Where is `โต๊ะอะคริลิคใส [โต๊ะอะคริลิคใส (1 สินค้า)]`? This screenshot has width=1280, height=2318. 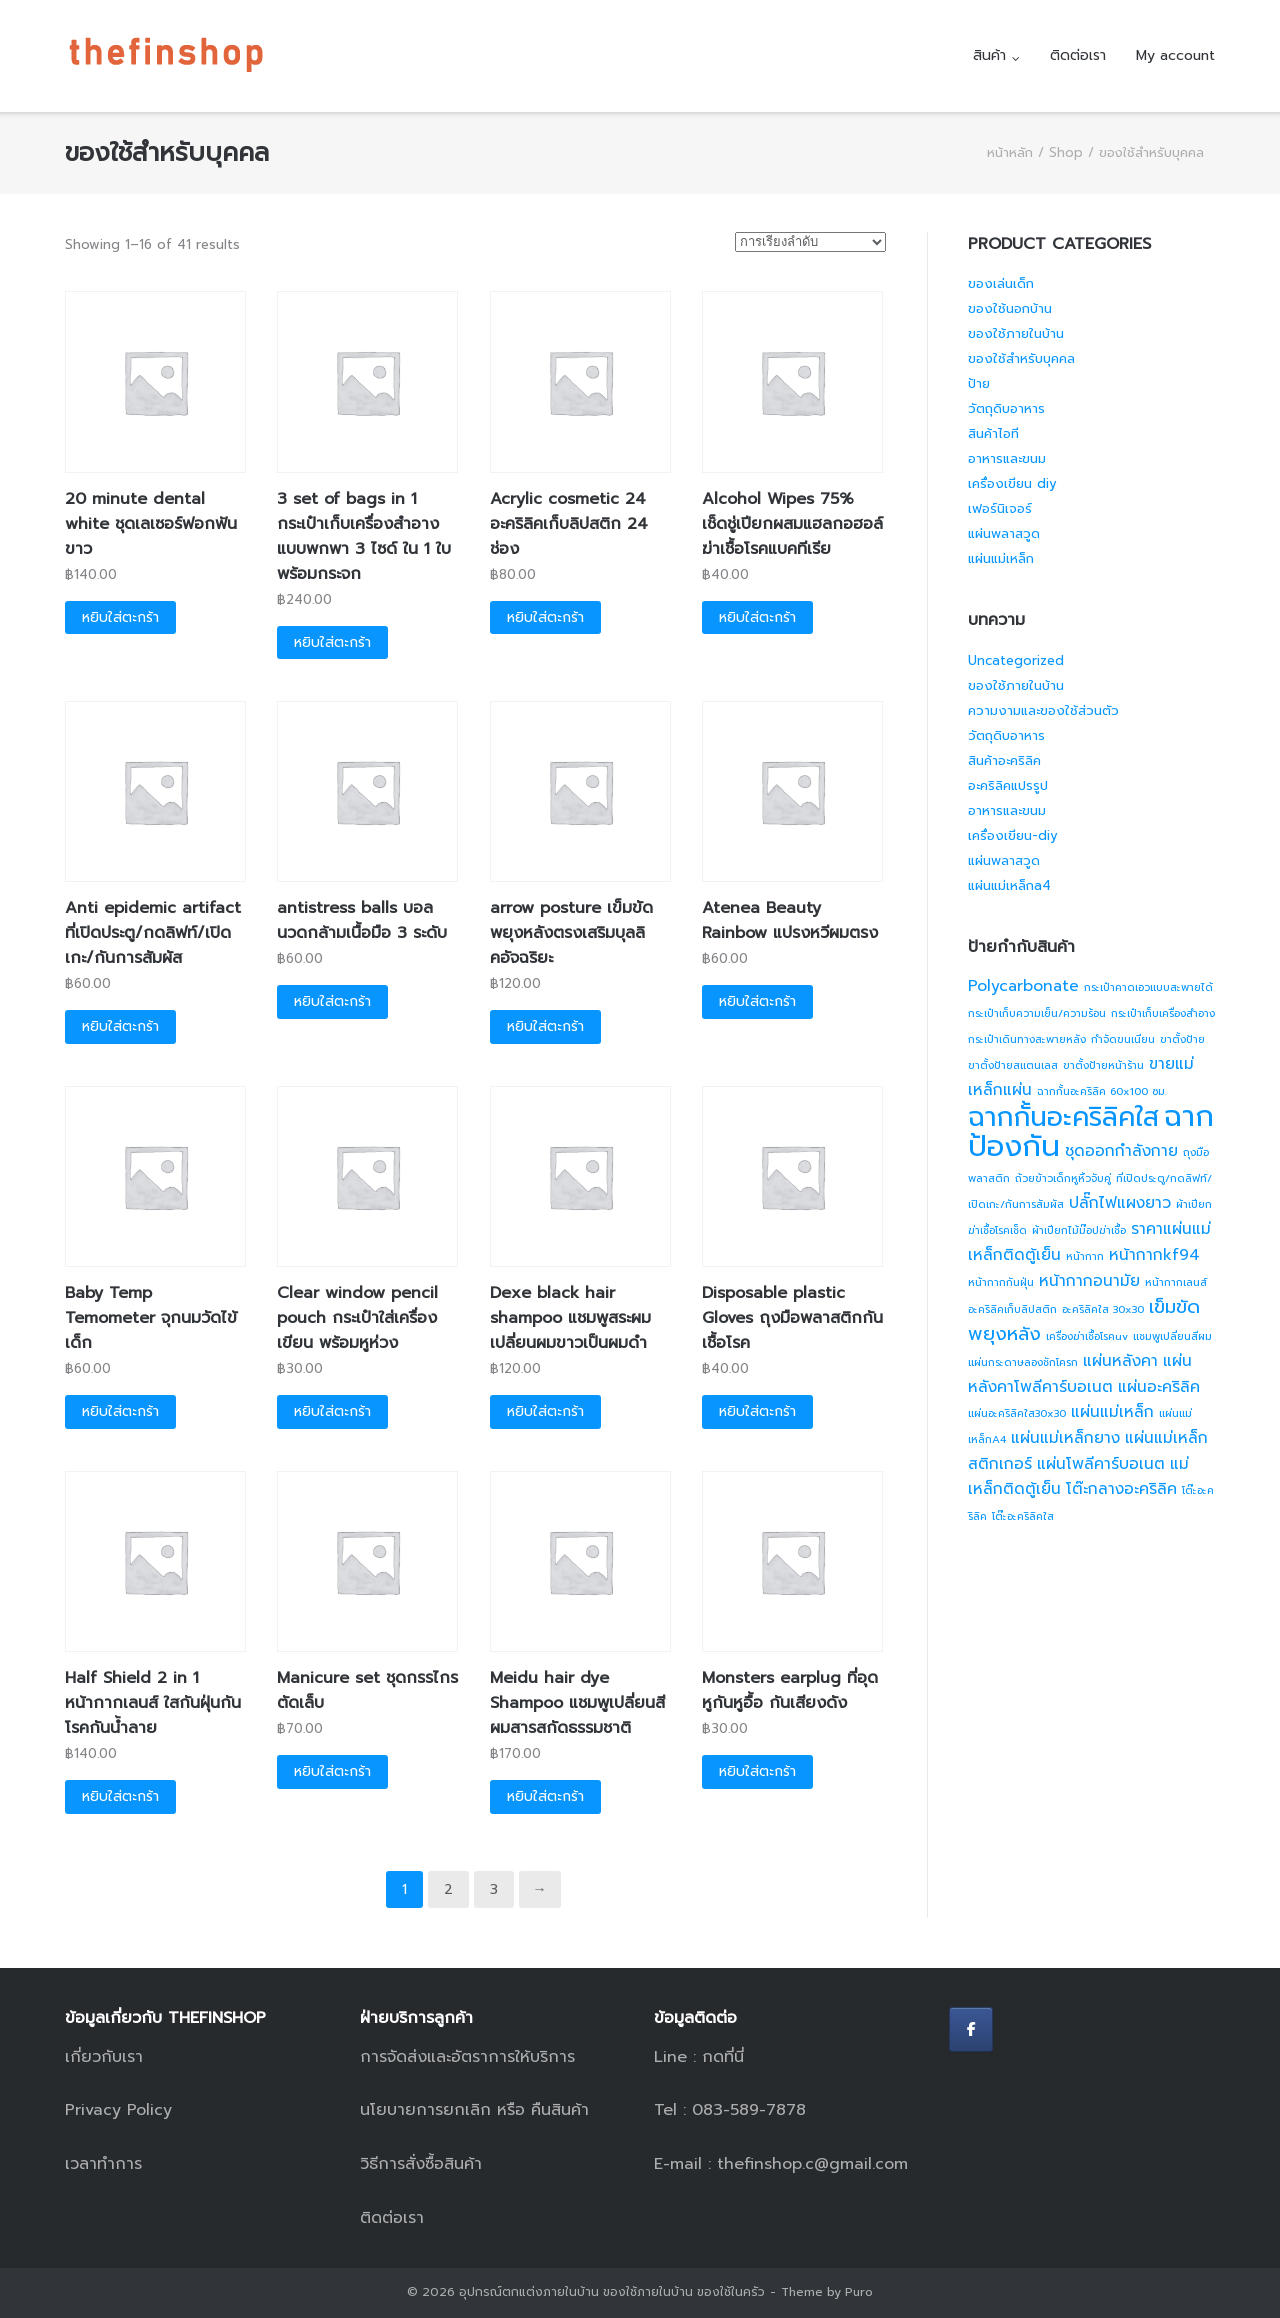
โต๊ะอะคริลิคใส [โต๊ะอะคริลิคใส (1 สินค้า)] is located at coordinates (1023, 1516).